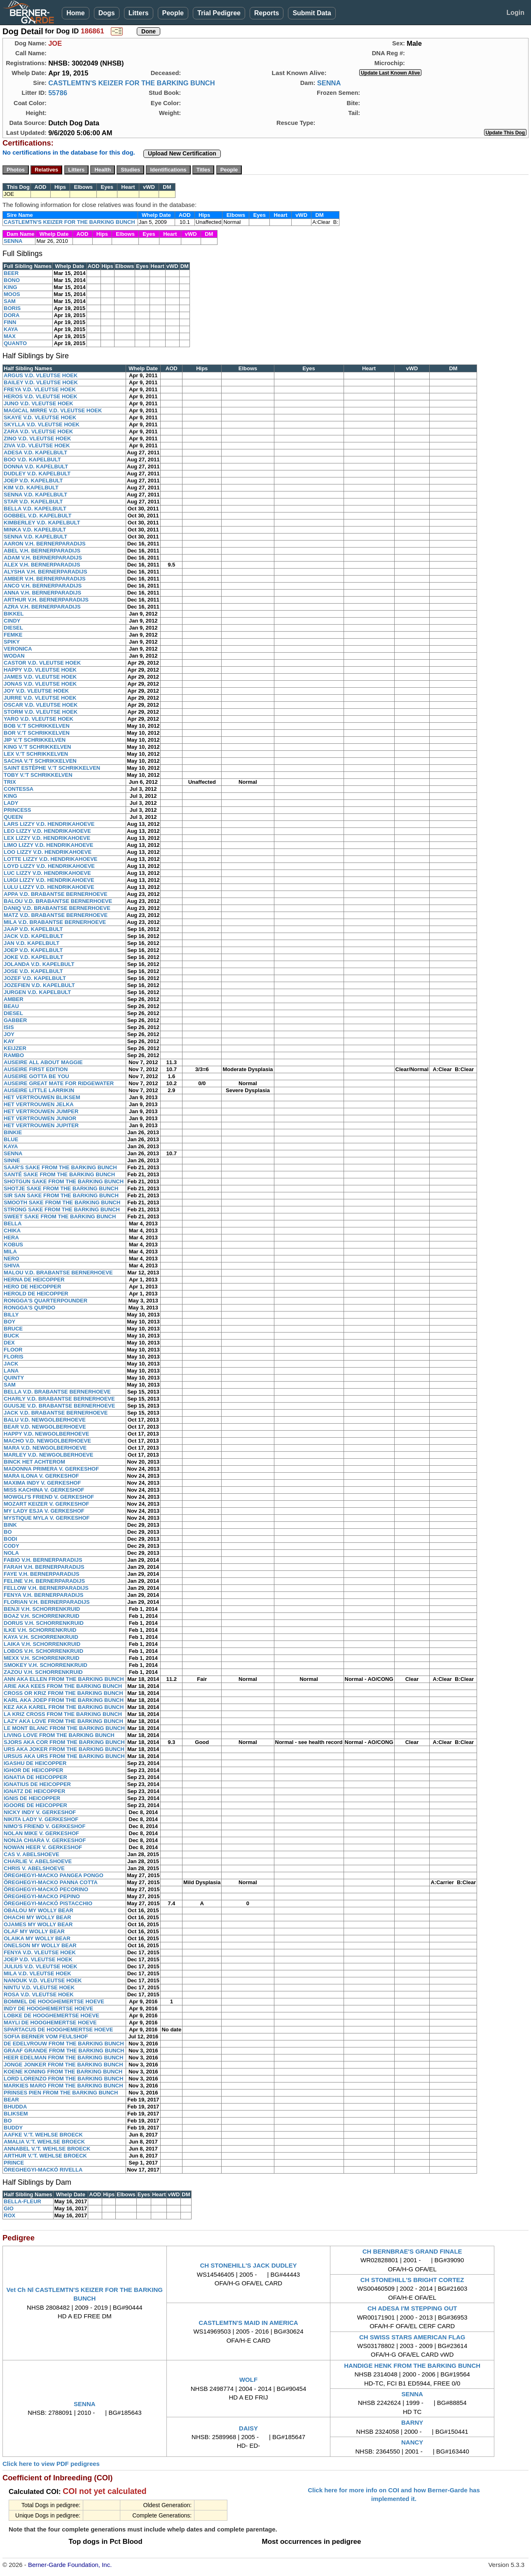  I want to click on DONNA V.D. KAPELBULT, so click(36, 466).